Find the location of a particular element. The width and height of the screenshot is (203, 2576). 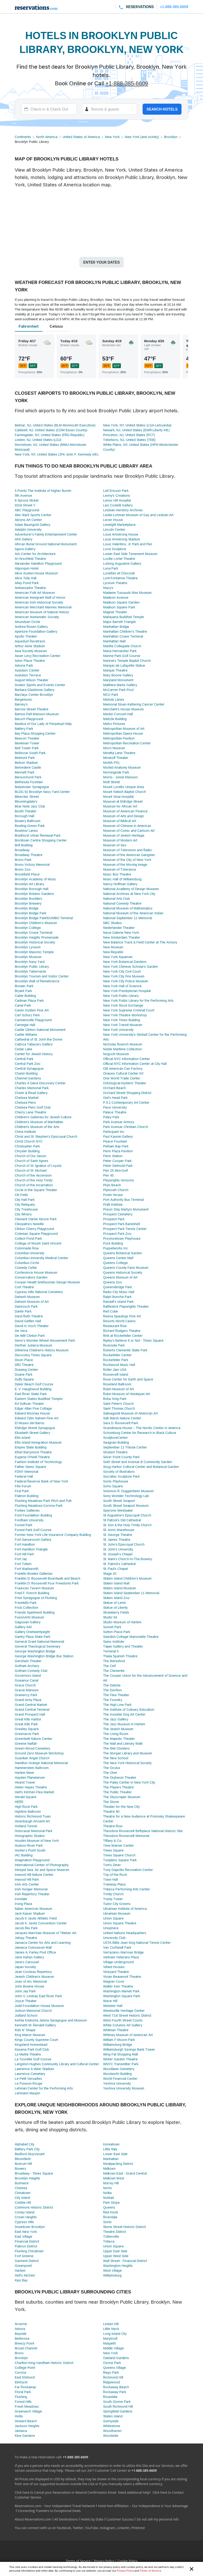

Damrosch Park is located at coordinates (26, 1306).